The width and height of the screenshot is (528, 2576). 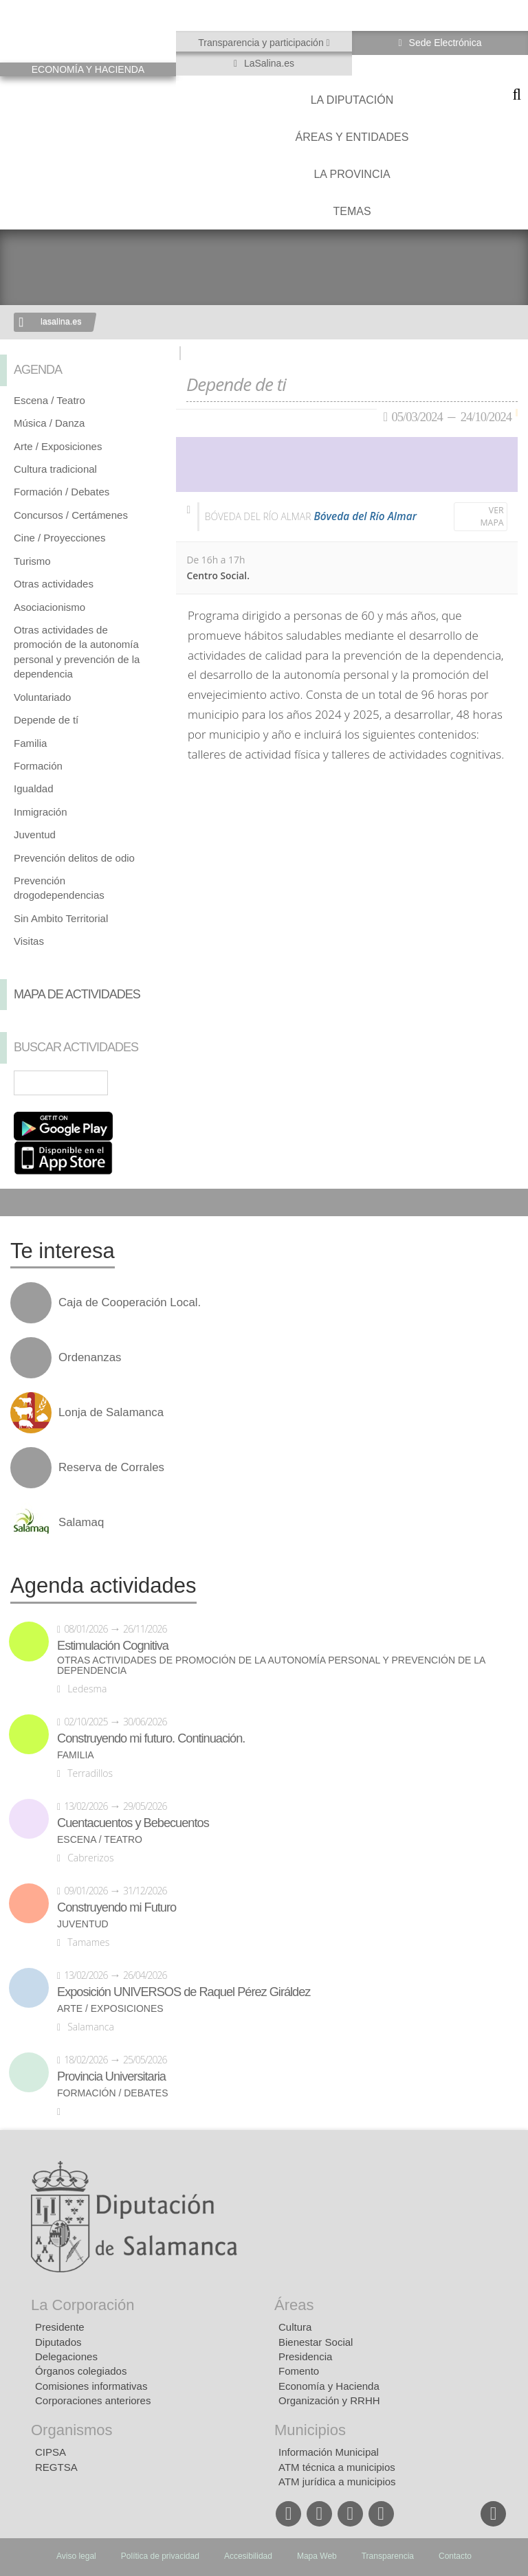 What do you see at coordinates (80, 2371) in the screenshot?
I see `Órganos colegiados` at bounding box center [80, 2371].